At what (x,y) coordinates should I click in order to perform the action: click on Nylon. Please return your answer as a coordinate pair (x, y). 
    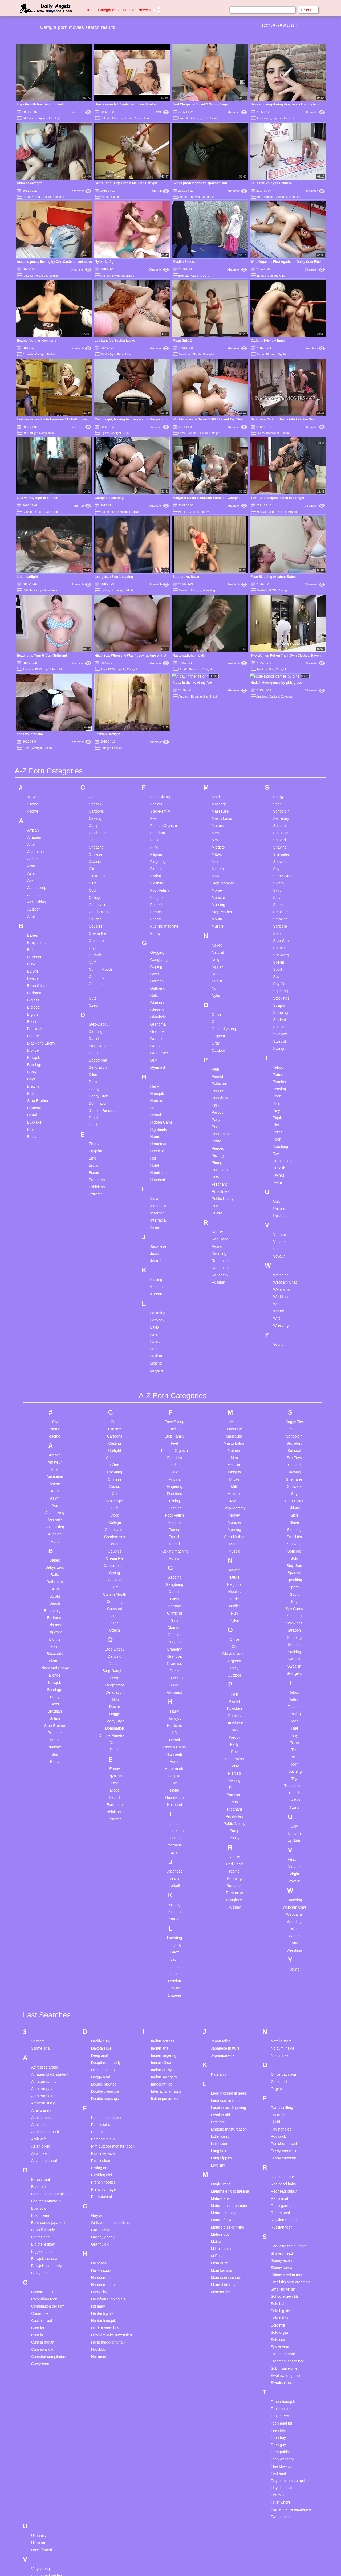
    Looking at the image, I should click on (116, 275).